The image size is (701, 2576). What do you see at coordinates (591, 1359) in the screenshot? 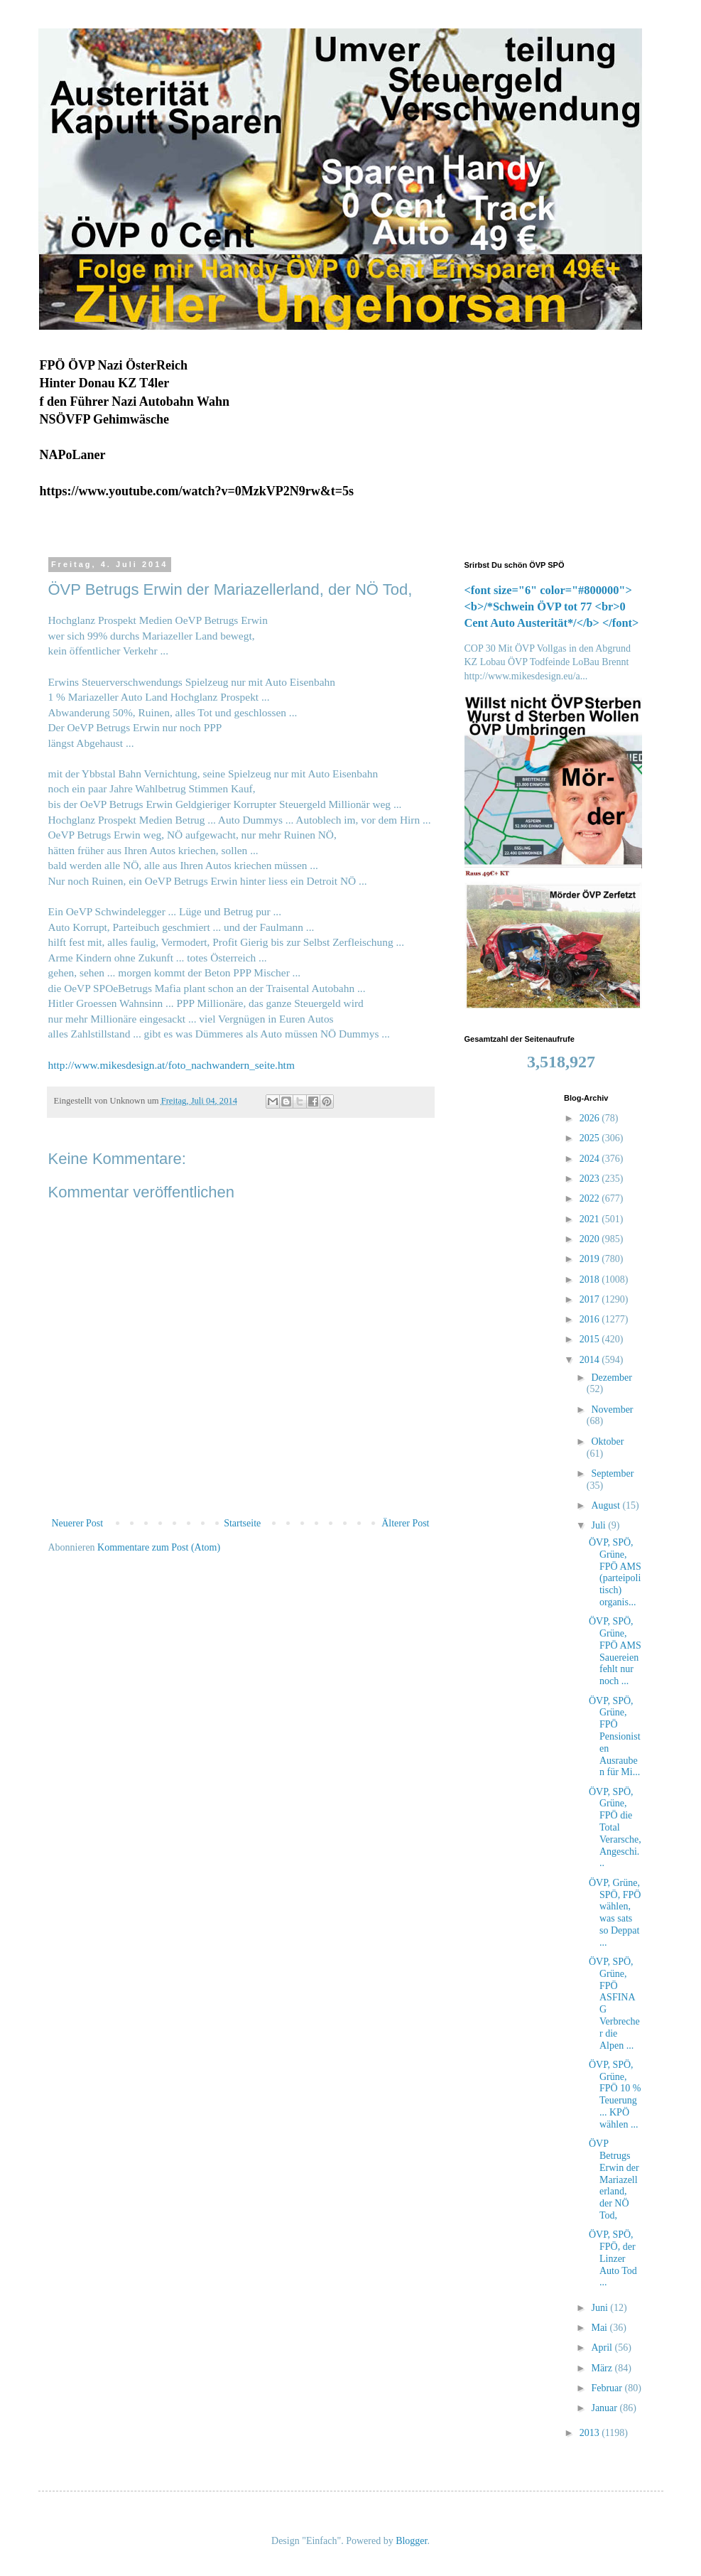
I see `2014` at bounding box center [591, 1359].